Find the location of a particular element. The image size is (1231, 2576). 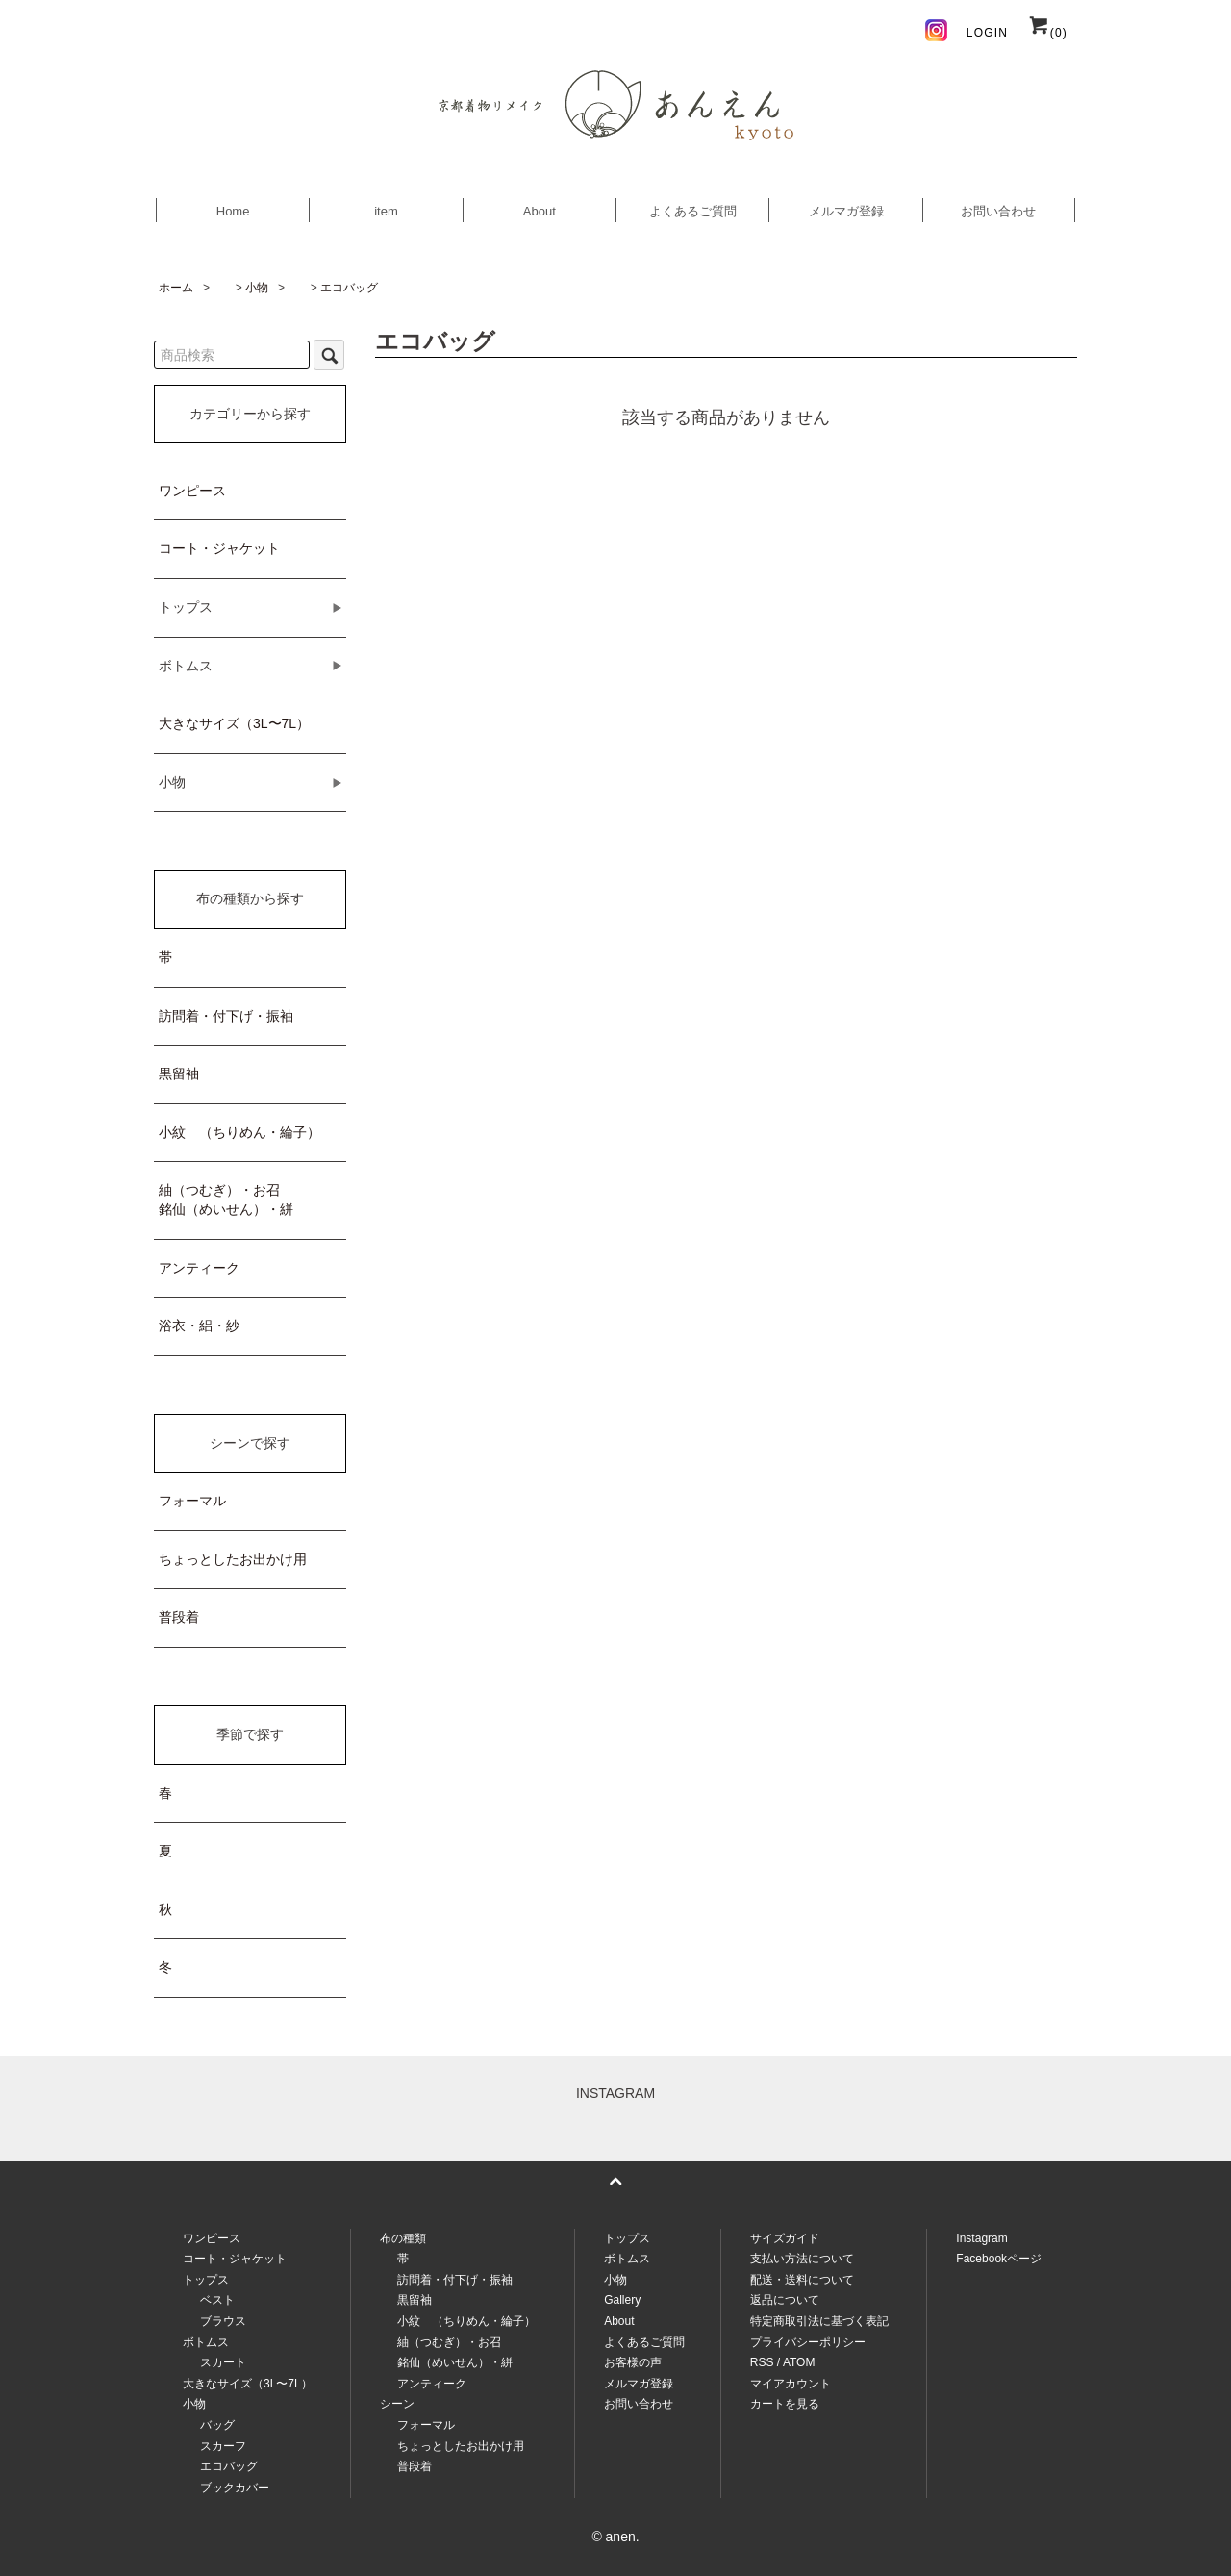

返品について is located at coordinates (784, 2300).